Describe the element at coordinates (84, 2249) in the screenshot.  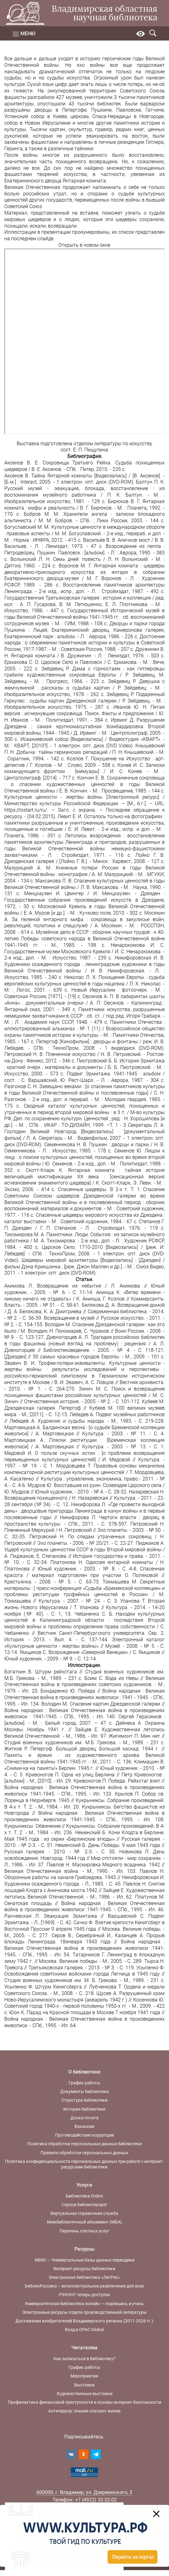
I see `Ресурсы` at that location.